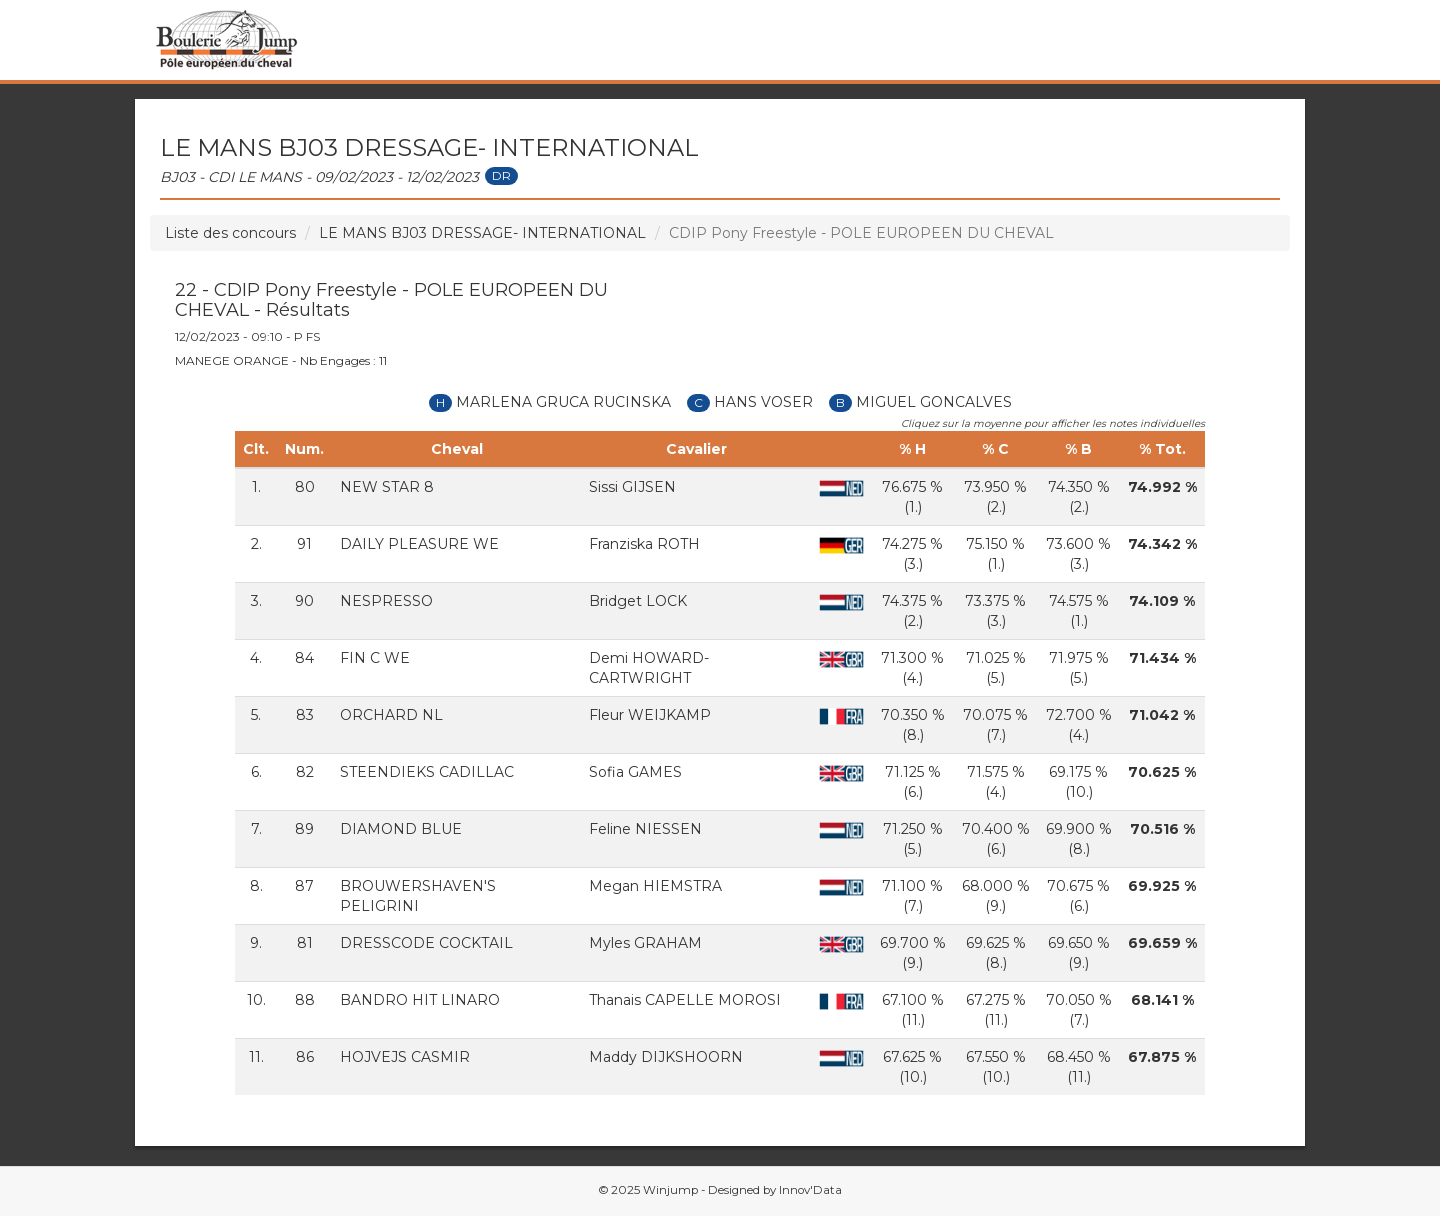  I want to click on Liste des concours, so click(230, 233).